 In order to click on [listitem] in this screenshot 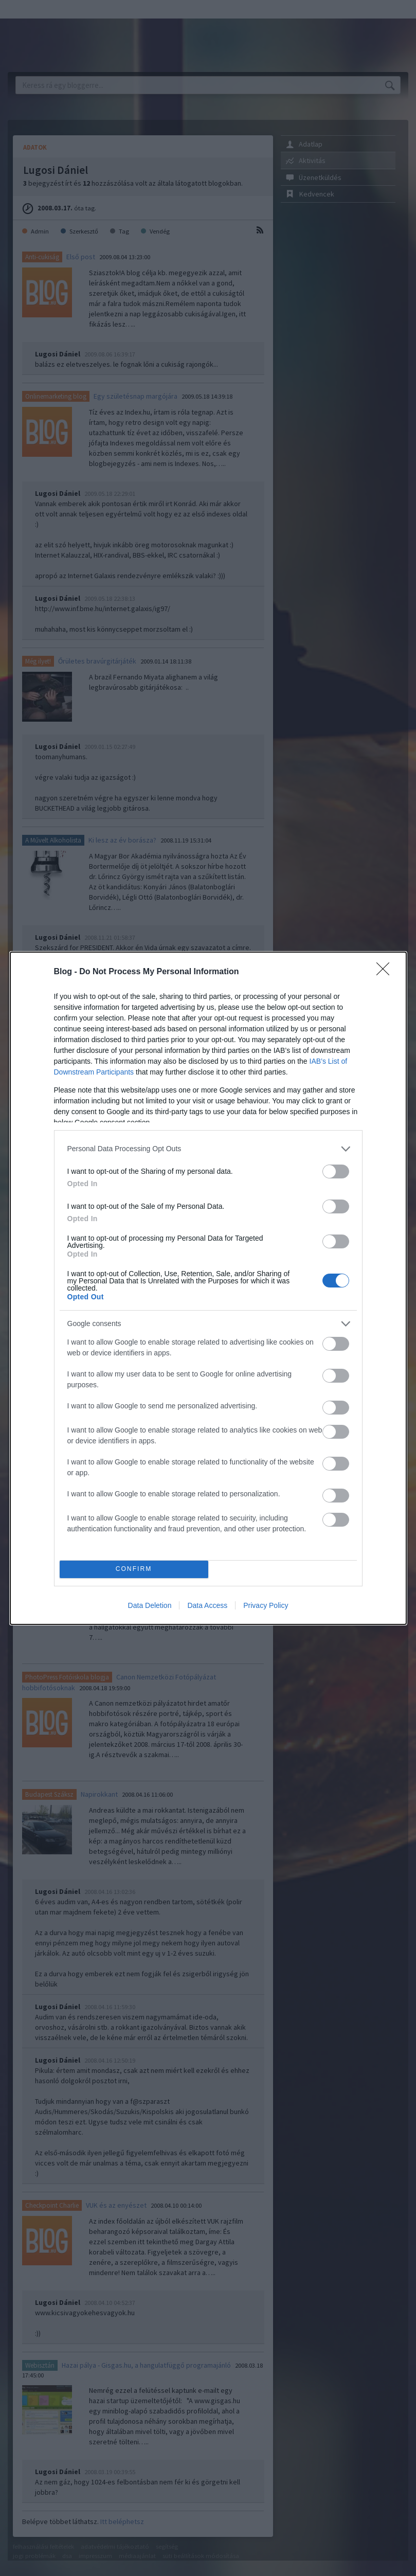, I will do `click(208, 1148)`.